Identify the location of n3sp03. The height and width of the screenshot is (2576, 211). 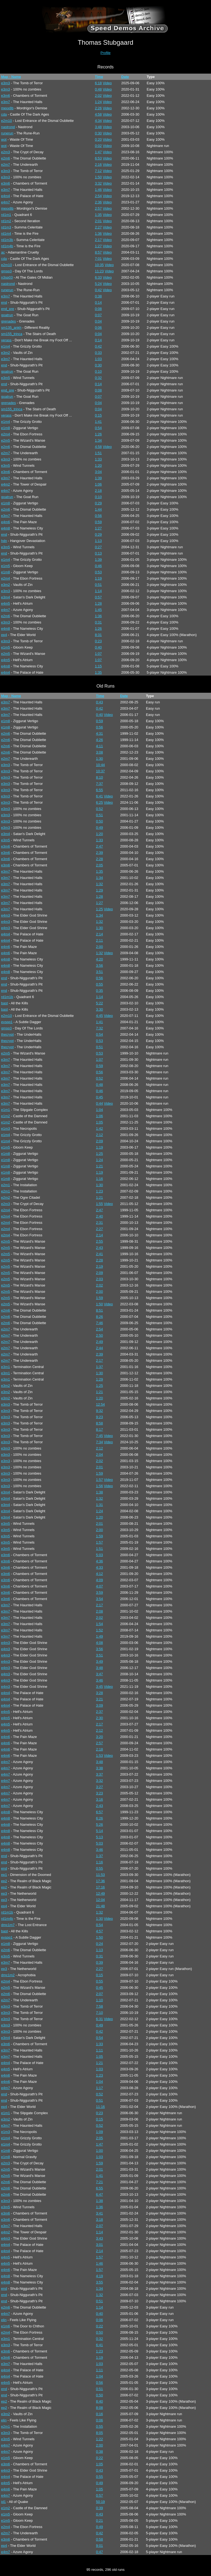
(7, 277).